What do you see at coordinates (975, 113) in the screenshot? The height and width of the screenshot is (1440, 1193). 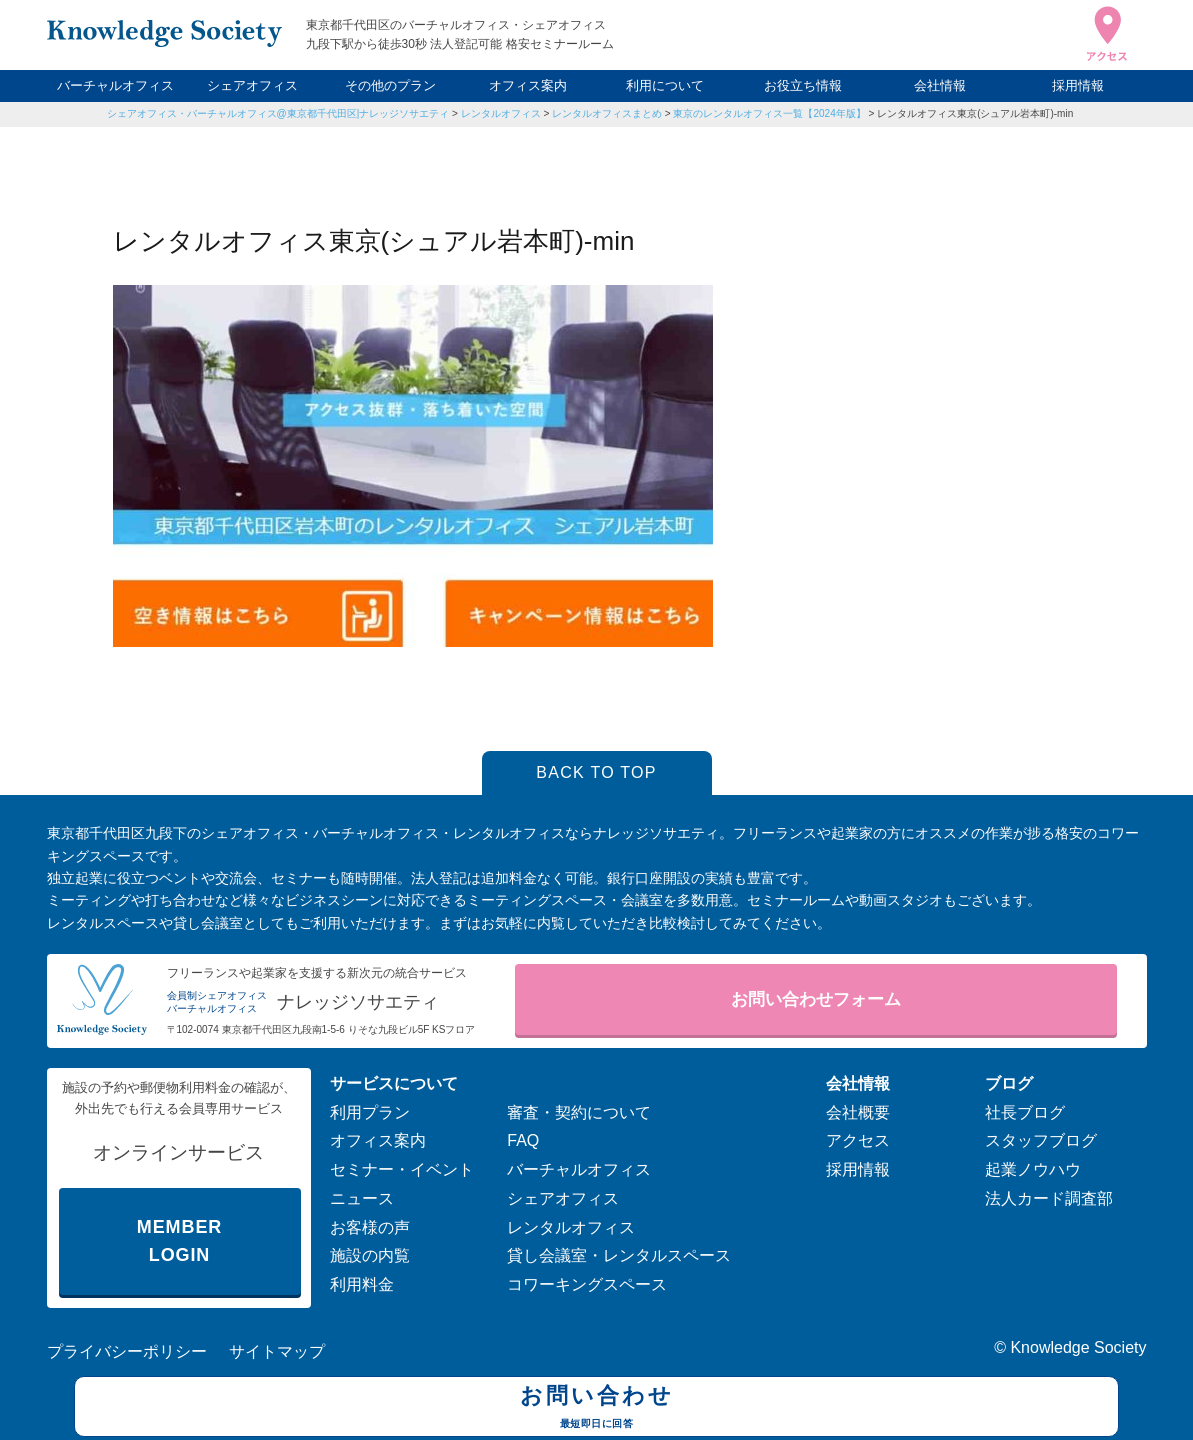 I see `レンタルオフィス東京(シュアル岩本町)-min` at bounding box center [975, 113].